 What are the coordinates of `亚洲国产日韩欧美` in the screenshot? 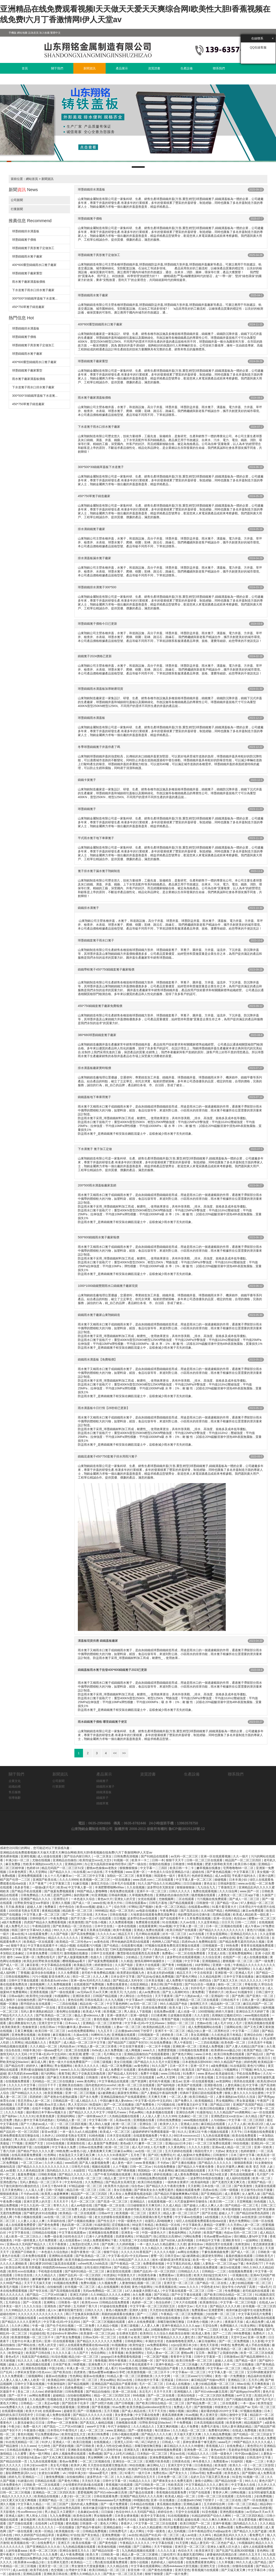 It's located at (23, 2252).